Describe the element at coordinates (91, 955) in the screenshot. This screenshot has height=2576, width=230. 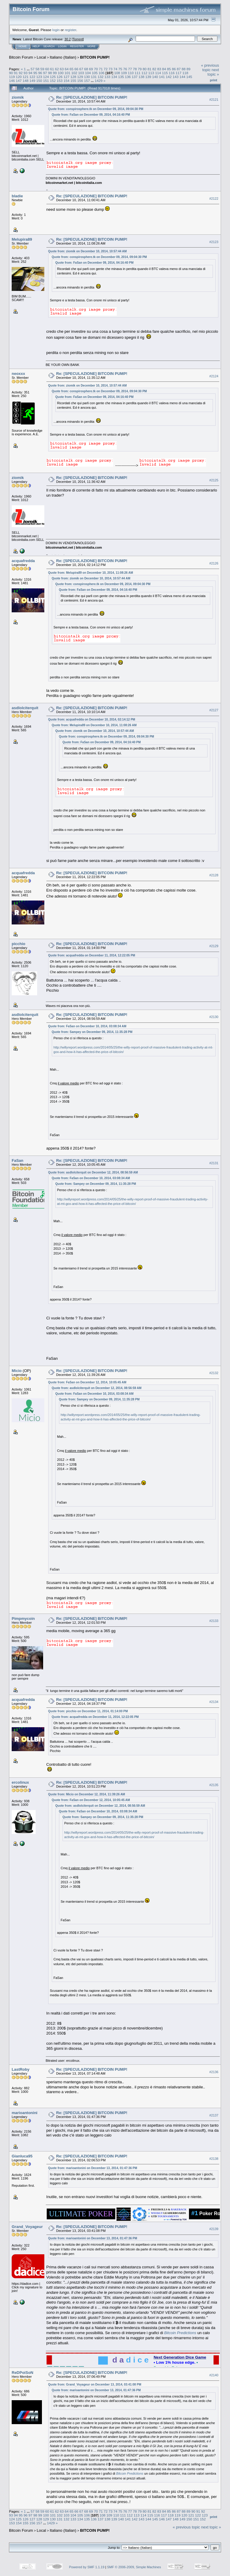
I see `Quote from: acquafredda on December 11, 2014, 12:22:05 PM` at that location.